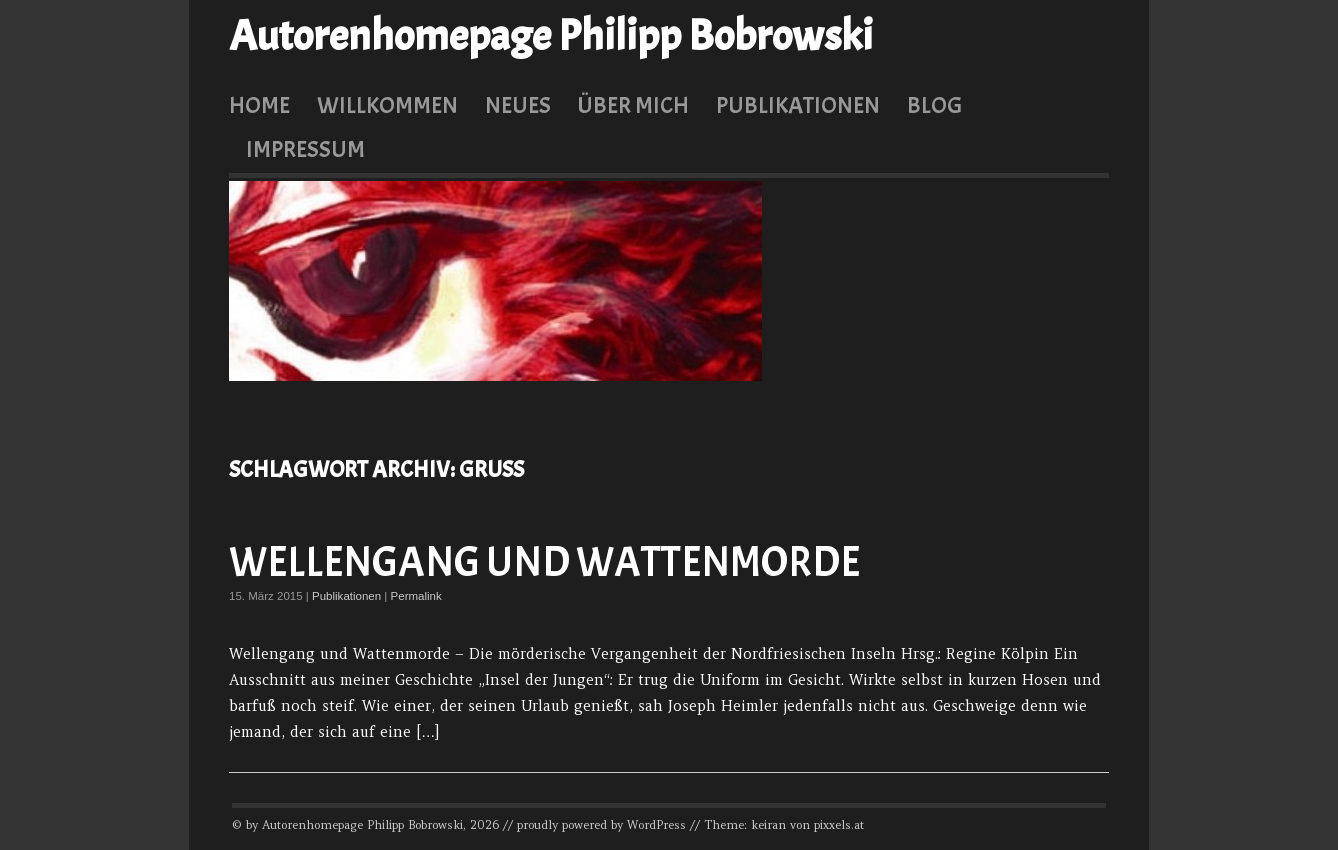 Image resolution: width=1338 pixels, height=850 pixels. Describe the element at coordinates (518, 105) in the screenshot. I see `Neues` at that location.